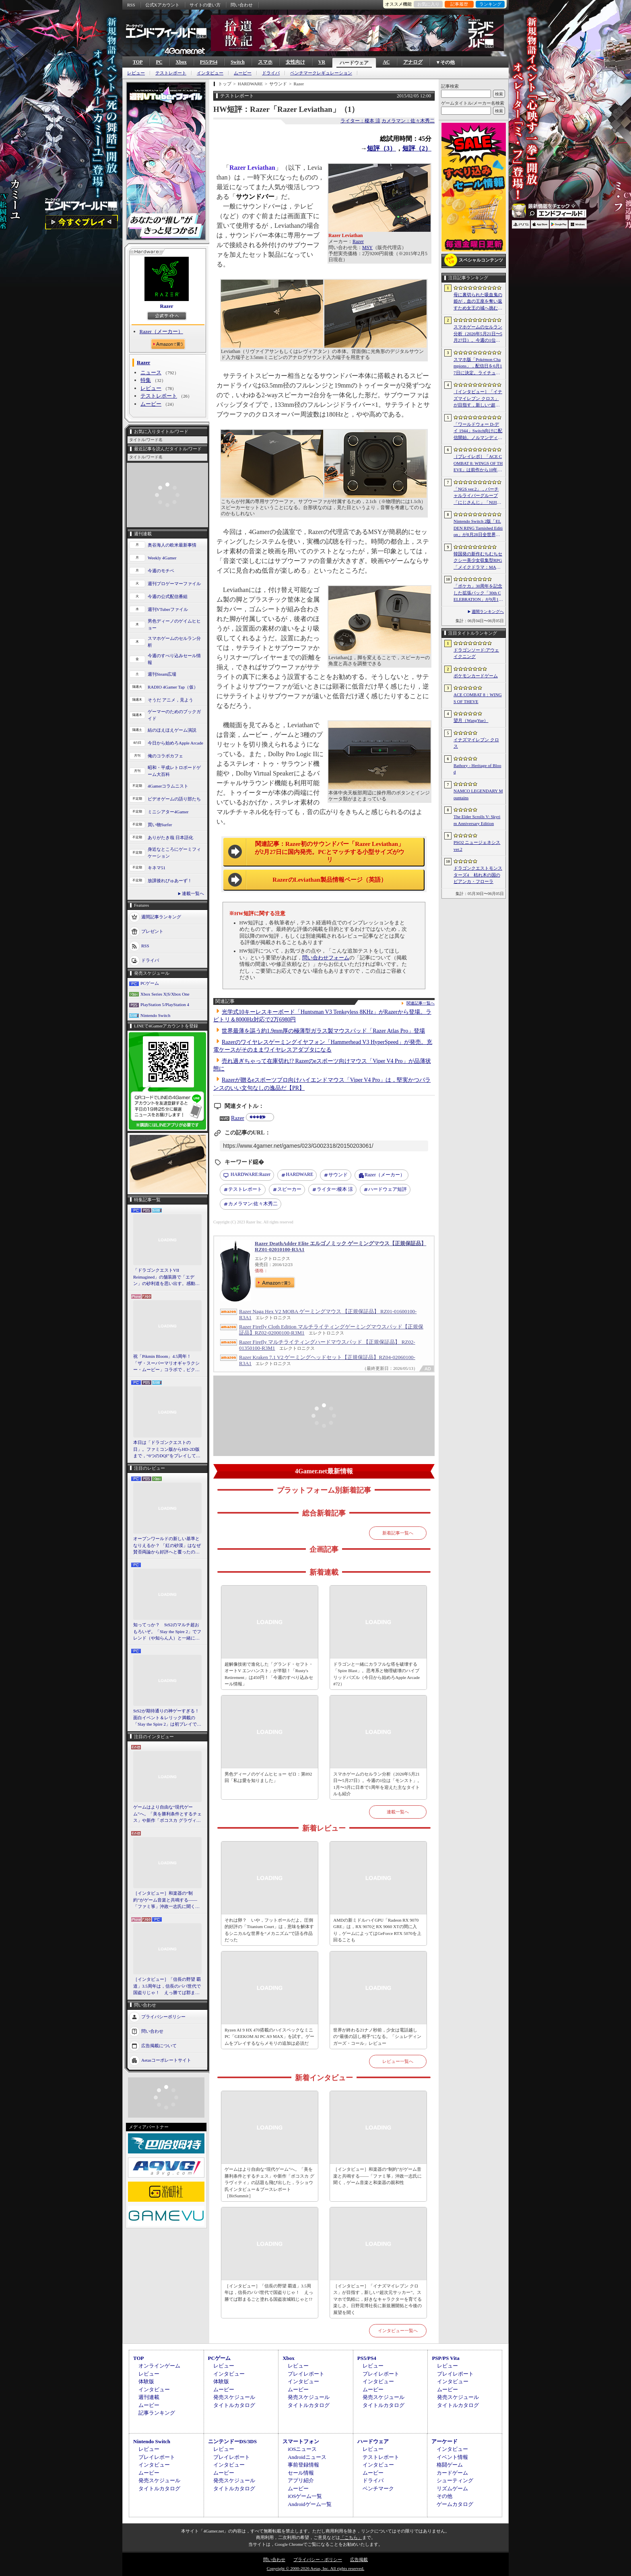 The width and height of the screenshot is (631, 2576). I want to click on アーケード, so click(444, 2441).